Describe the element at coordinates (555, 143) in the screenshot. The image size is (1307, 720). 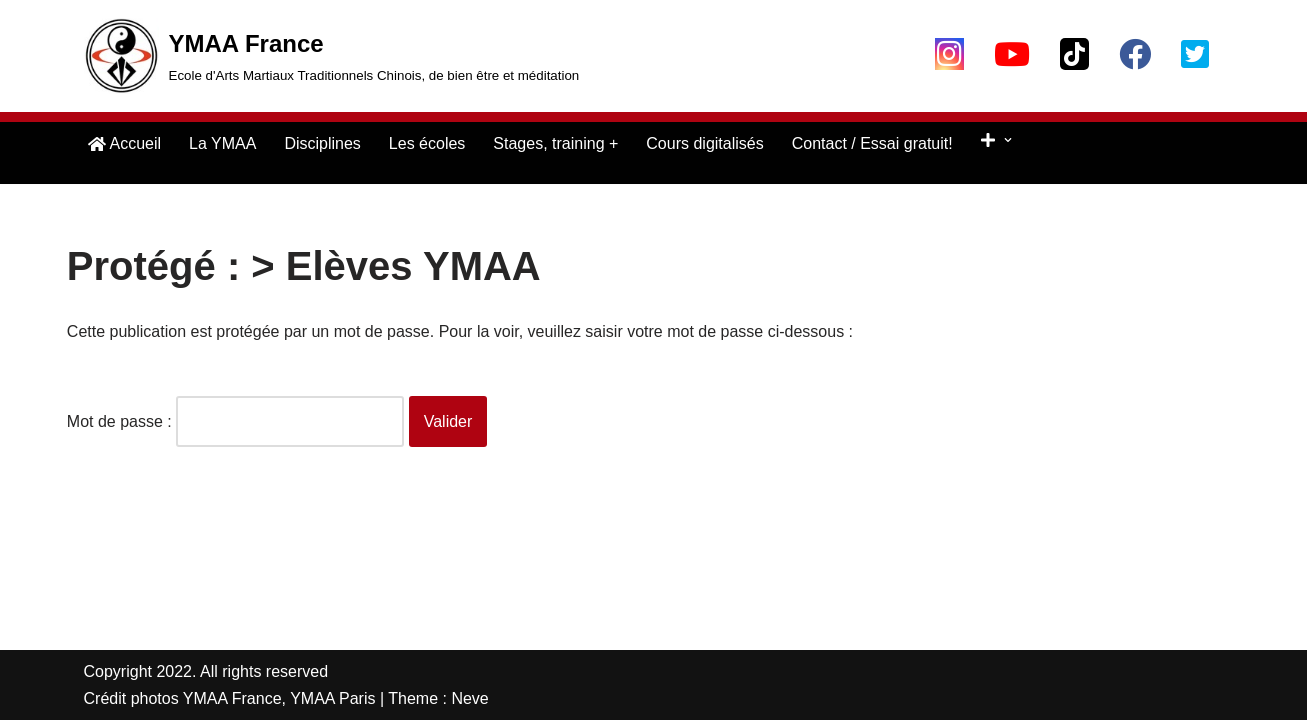
I see `Stages, training +` at that location.